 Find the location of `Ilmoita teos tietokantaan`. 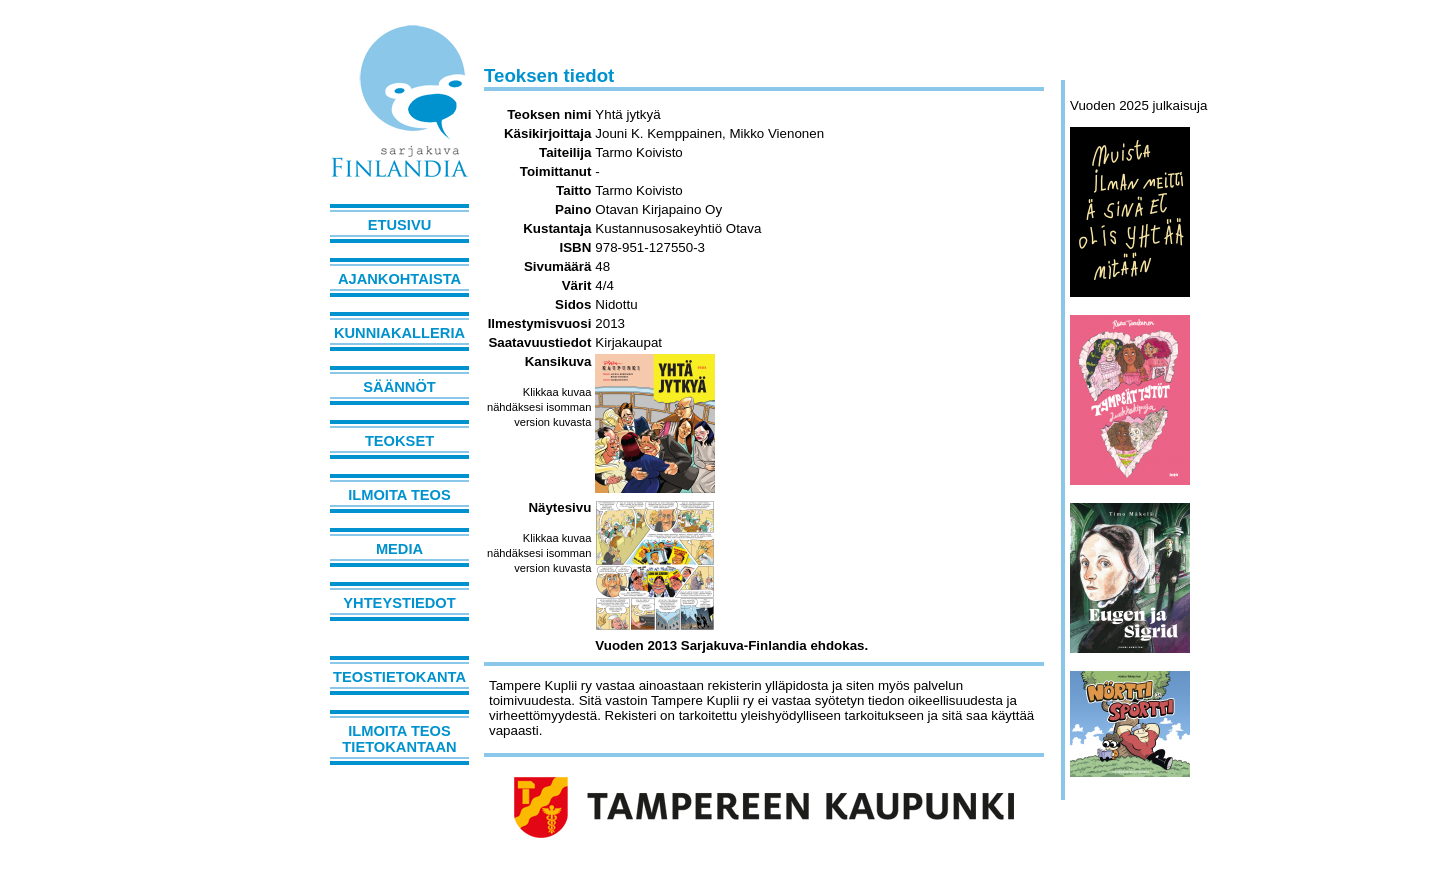

Ilmoita teos tietokantaan is located at coordinates (399, 739).